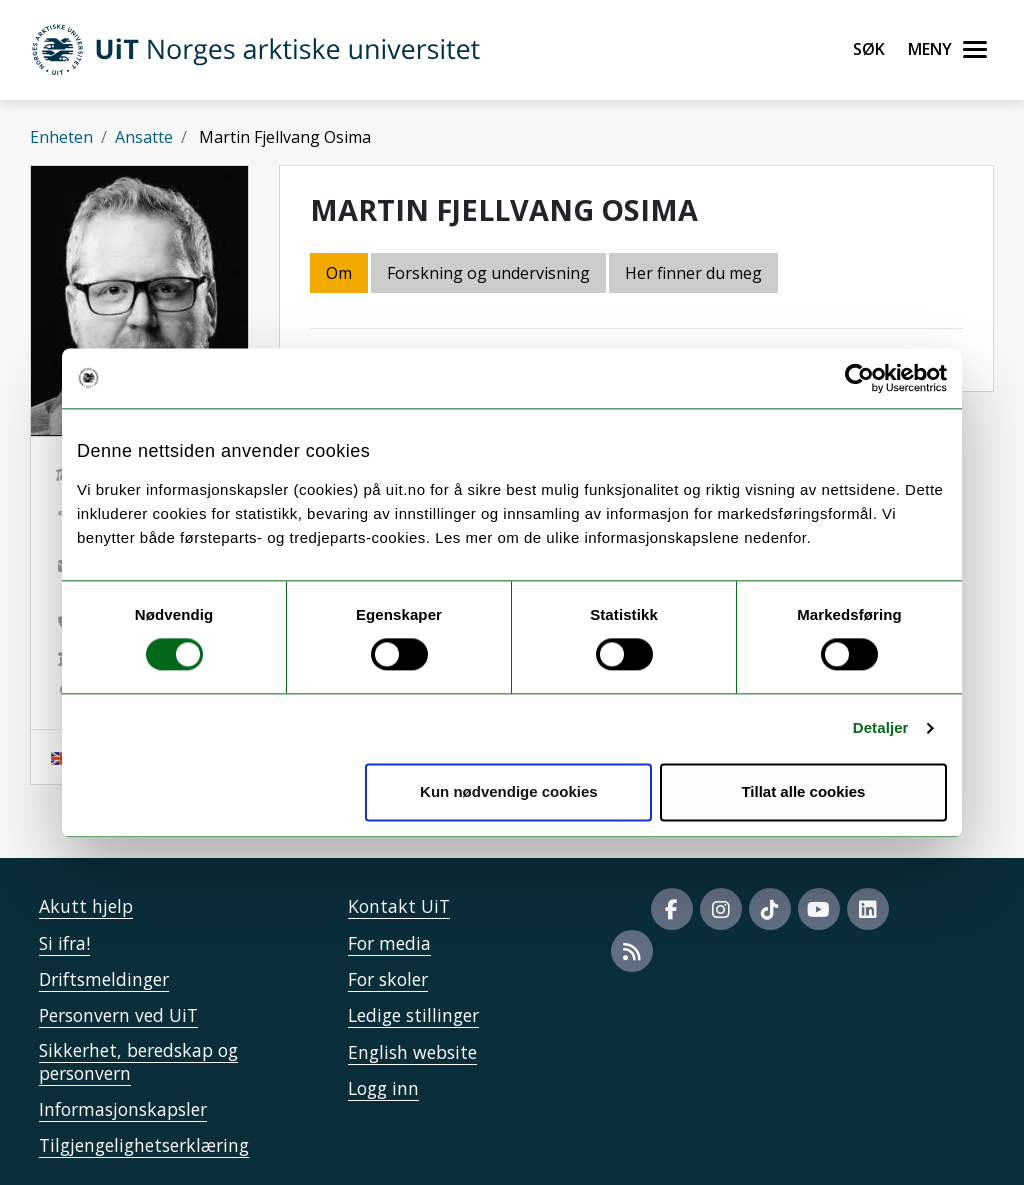 The height and width of the screenshot is (1185, 1024). Describe the element at coordinates (881, 728) in the screenshot. I see `Detaljer` at that location.